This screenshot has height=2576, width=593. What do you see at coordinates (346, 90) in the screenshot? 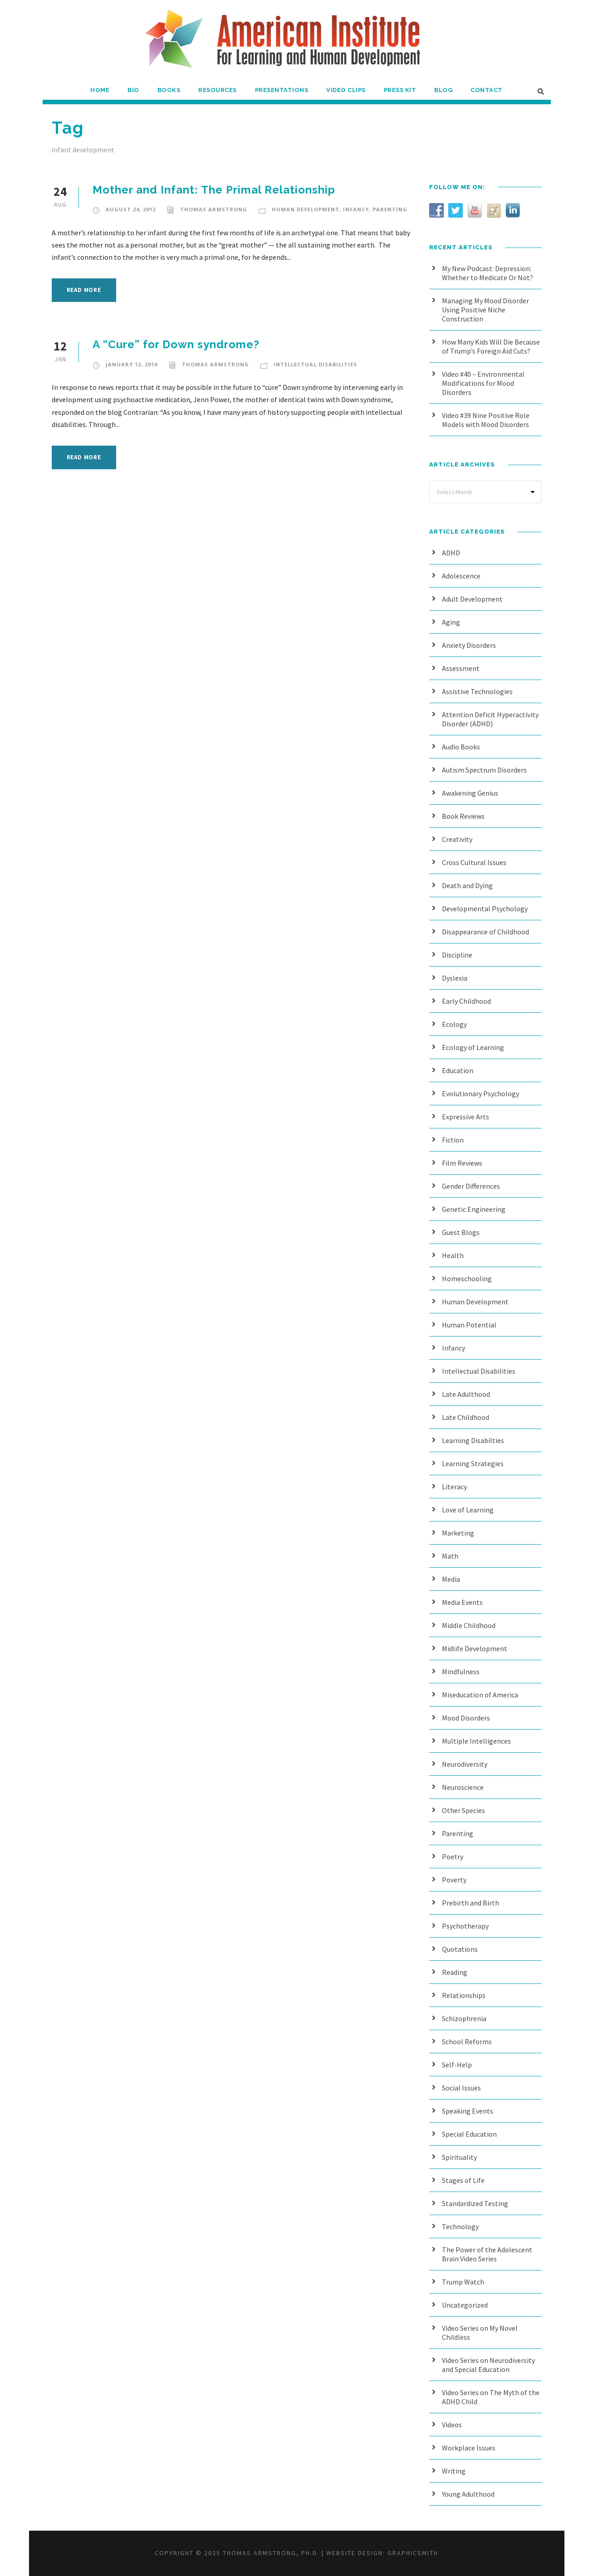
I see `Video Clips` at bounding box center [346, 90].